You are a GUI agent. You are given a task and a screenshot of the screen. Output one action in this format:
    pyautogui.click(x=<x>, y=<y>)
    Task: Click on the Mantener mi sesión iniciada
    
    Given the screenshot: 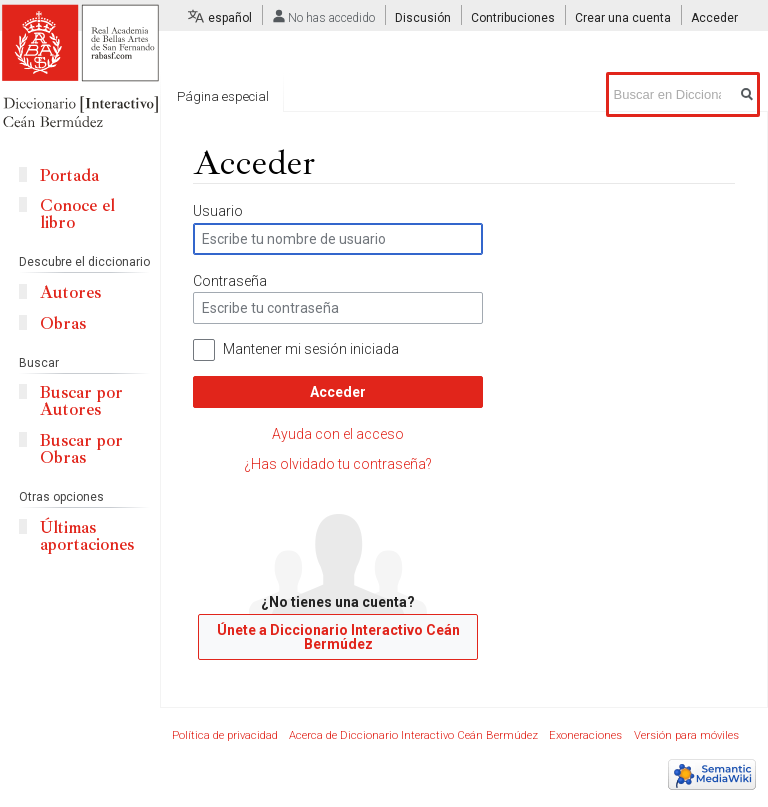 What is the action you would take?
    pyautogui.click(x=311, y=349)
    